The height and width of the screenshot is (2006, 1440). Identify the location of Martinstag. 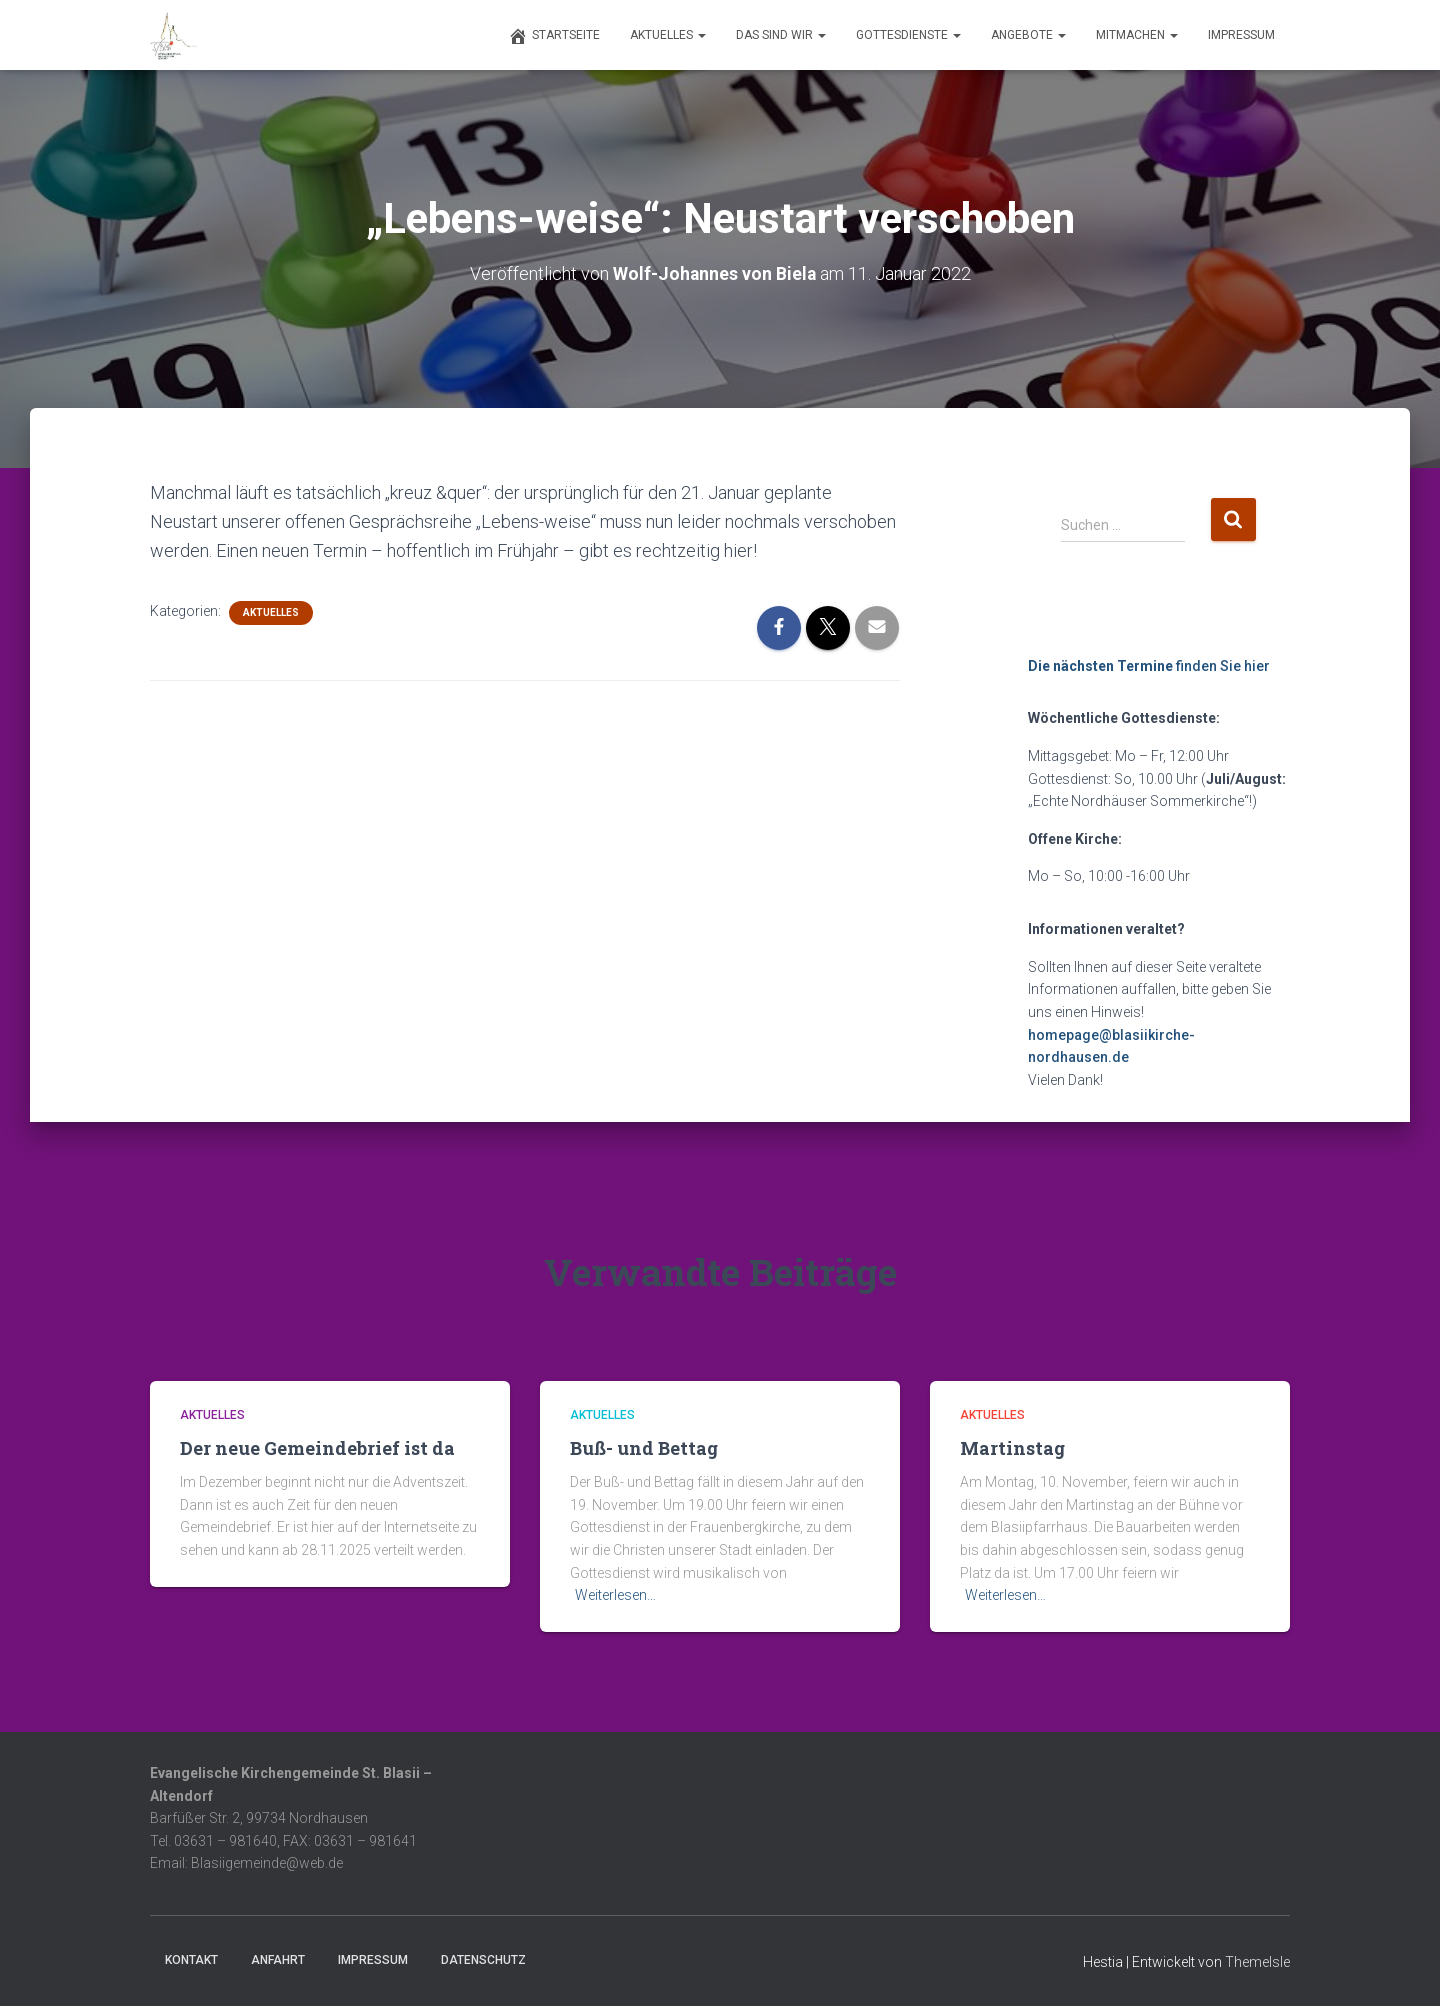
(1012, 1448).